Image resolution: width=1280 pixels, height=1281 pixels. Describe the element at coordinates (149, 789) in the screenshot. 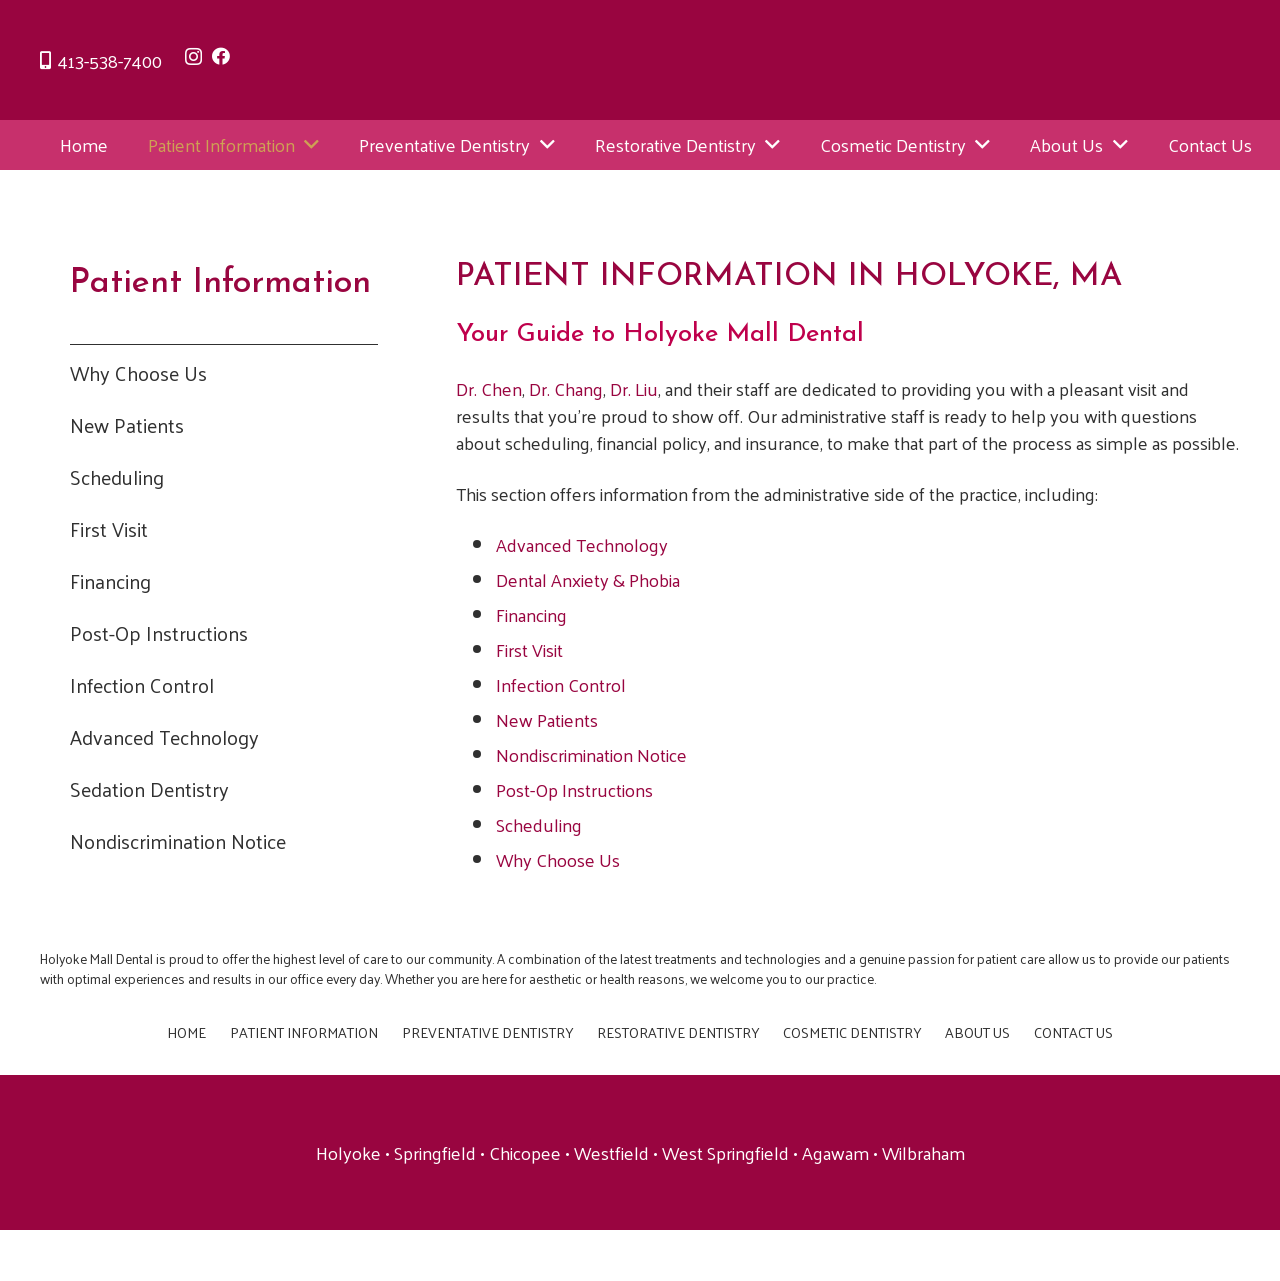

I see `Sedation Dentistry` at that location.